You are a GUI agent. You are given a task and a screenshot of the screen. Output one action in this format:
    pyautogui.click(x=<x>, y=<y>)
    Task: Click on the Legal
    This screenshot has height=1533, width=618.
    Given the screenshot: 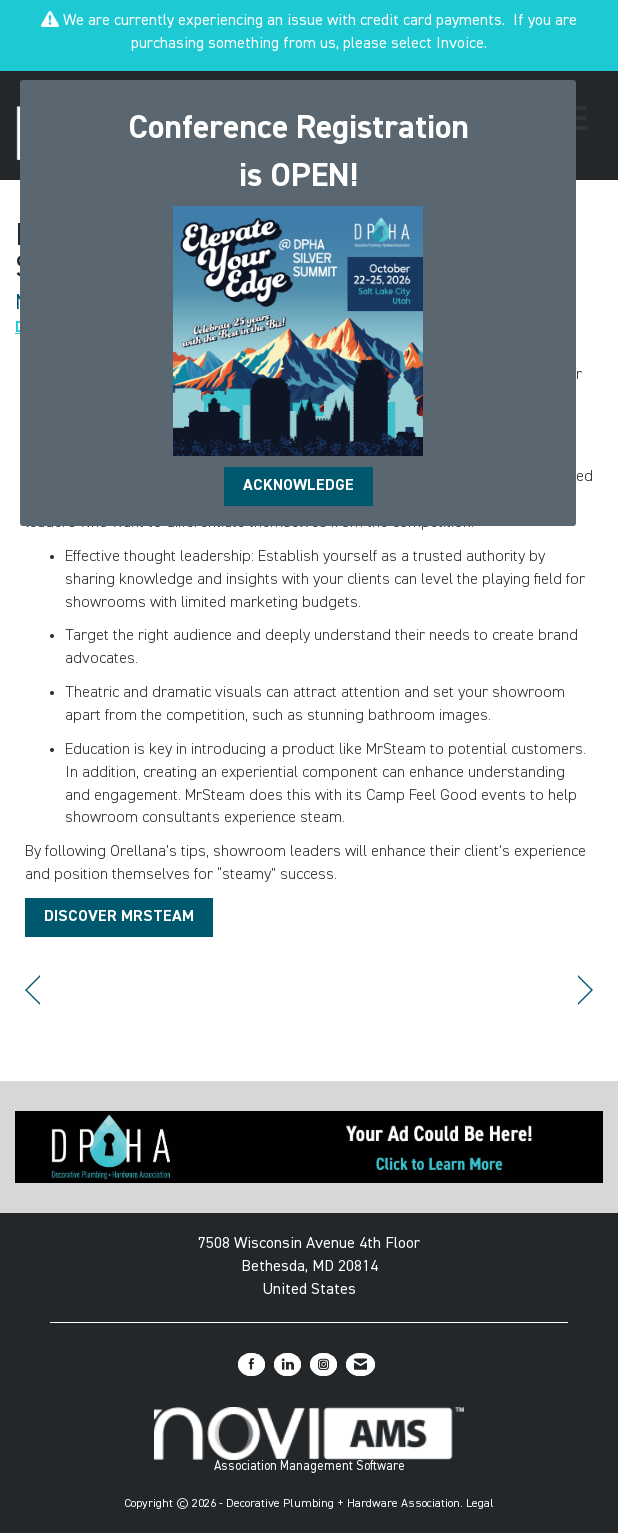 What is the action you would take?
    pyautogui.click(x=480, y=1504)
    